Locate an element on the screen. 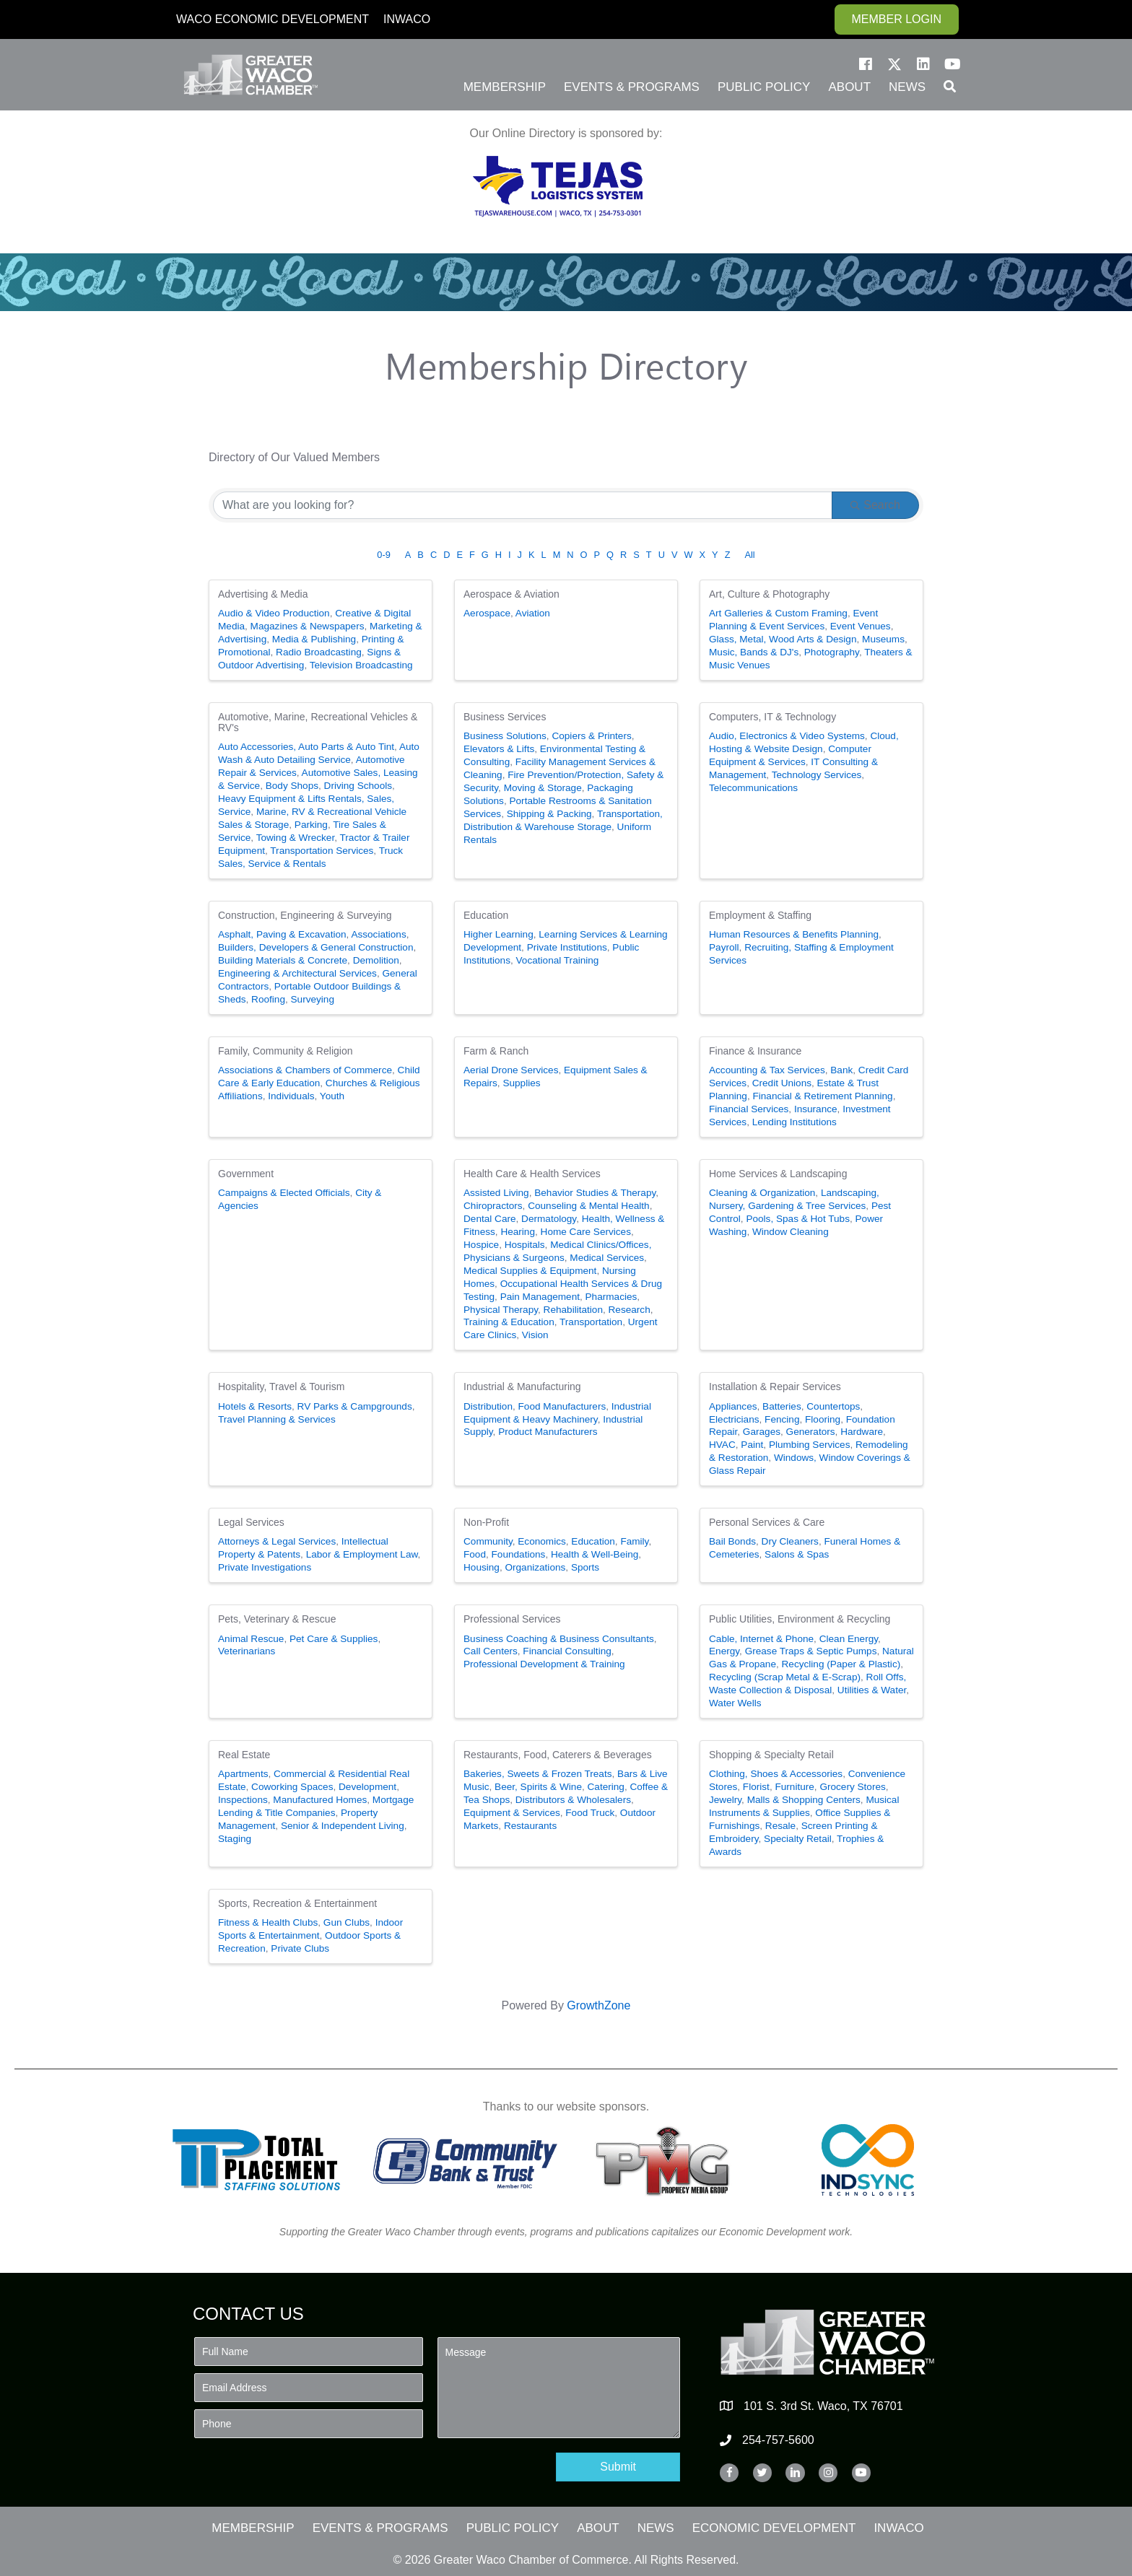  Transportation is located at coordinates (591, 1322).